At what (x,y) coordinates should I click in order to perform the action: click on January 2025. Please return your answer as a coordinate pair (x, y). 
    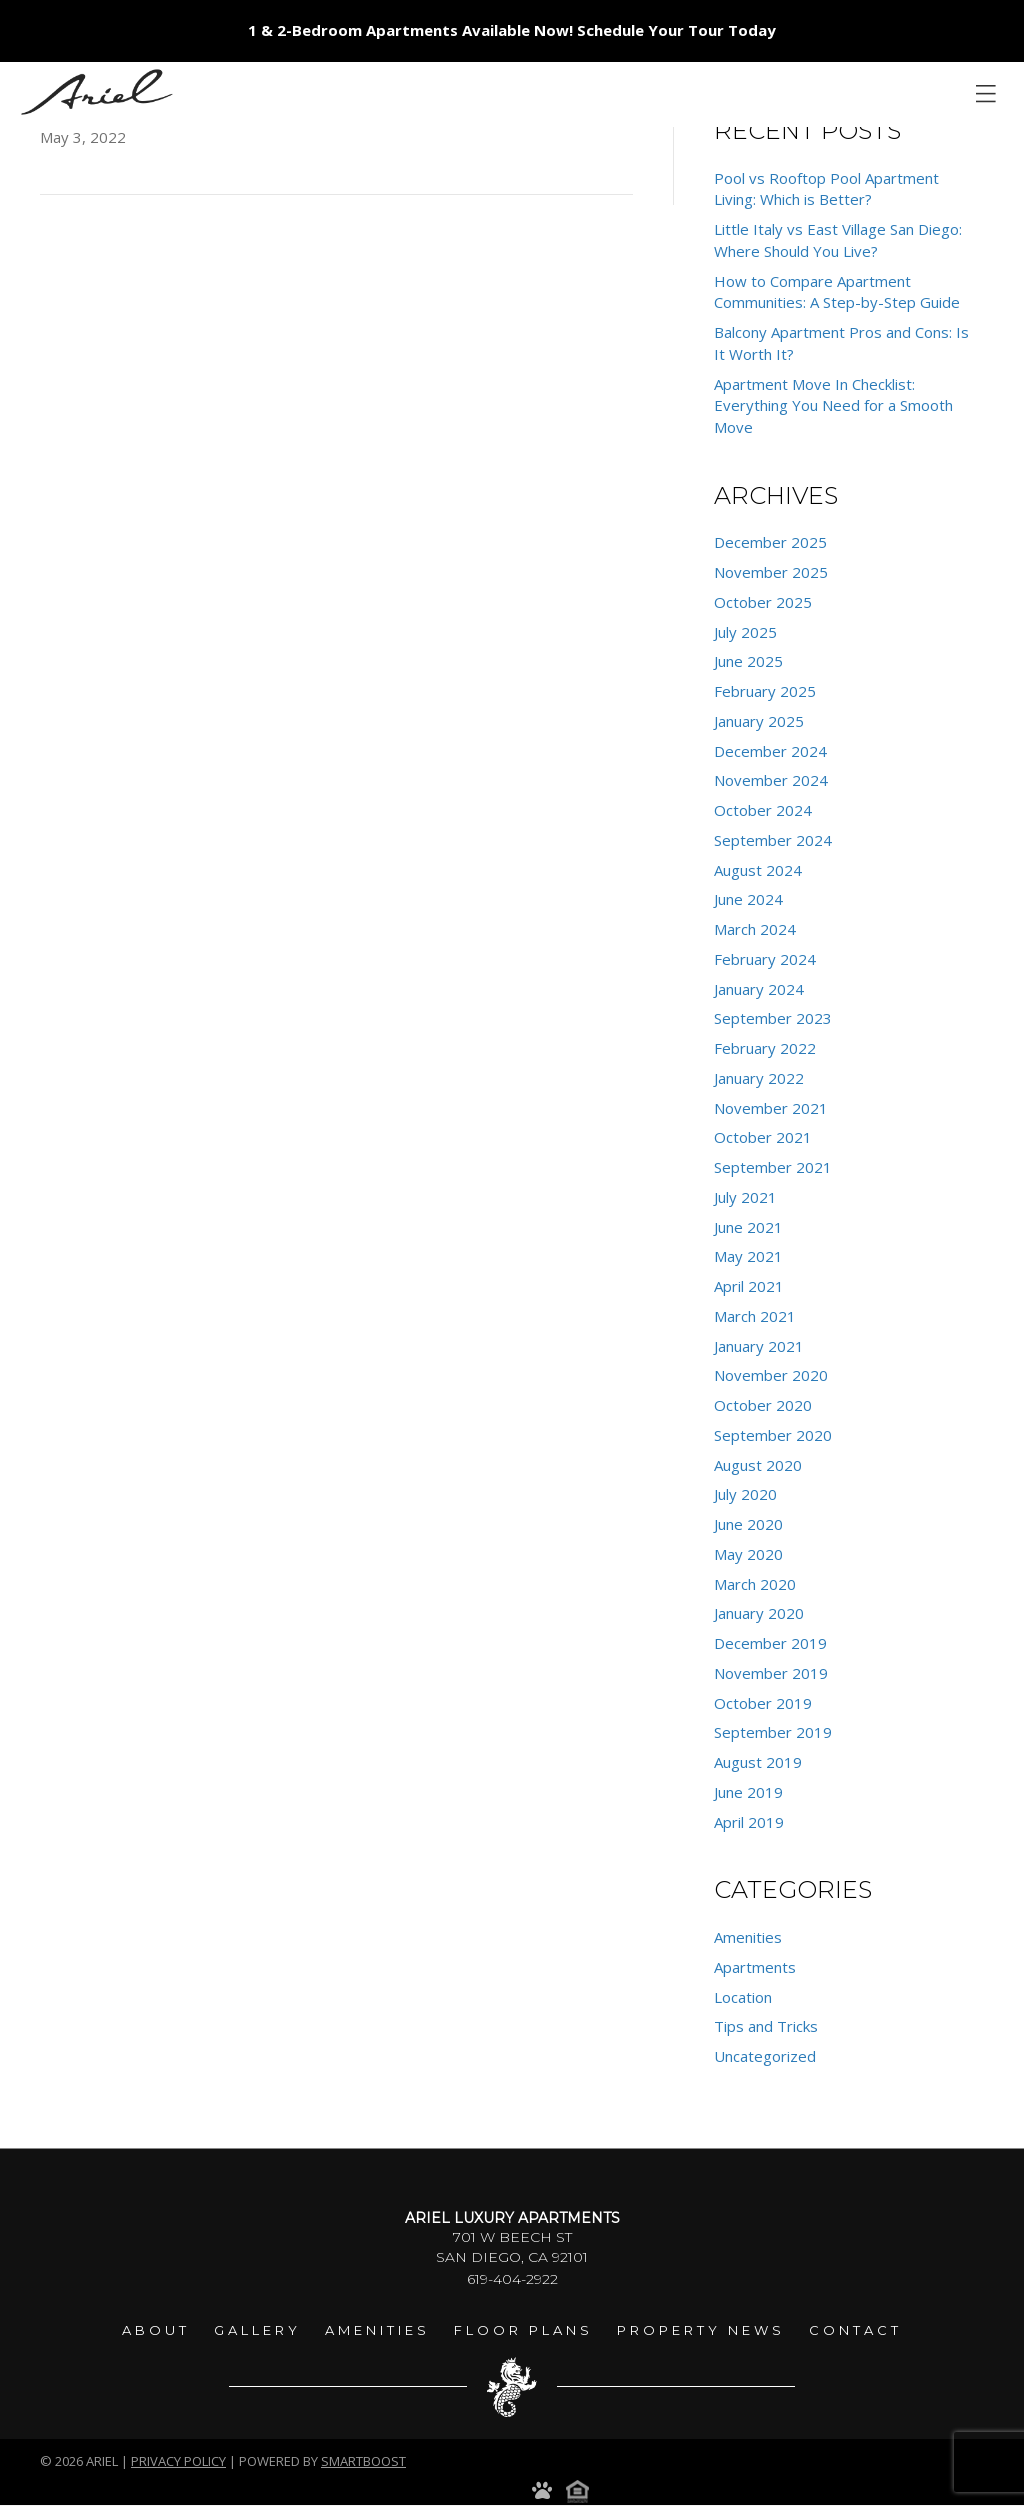
    Looking at the image, I should click on (759, 721).